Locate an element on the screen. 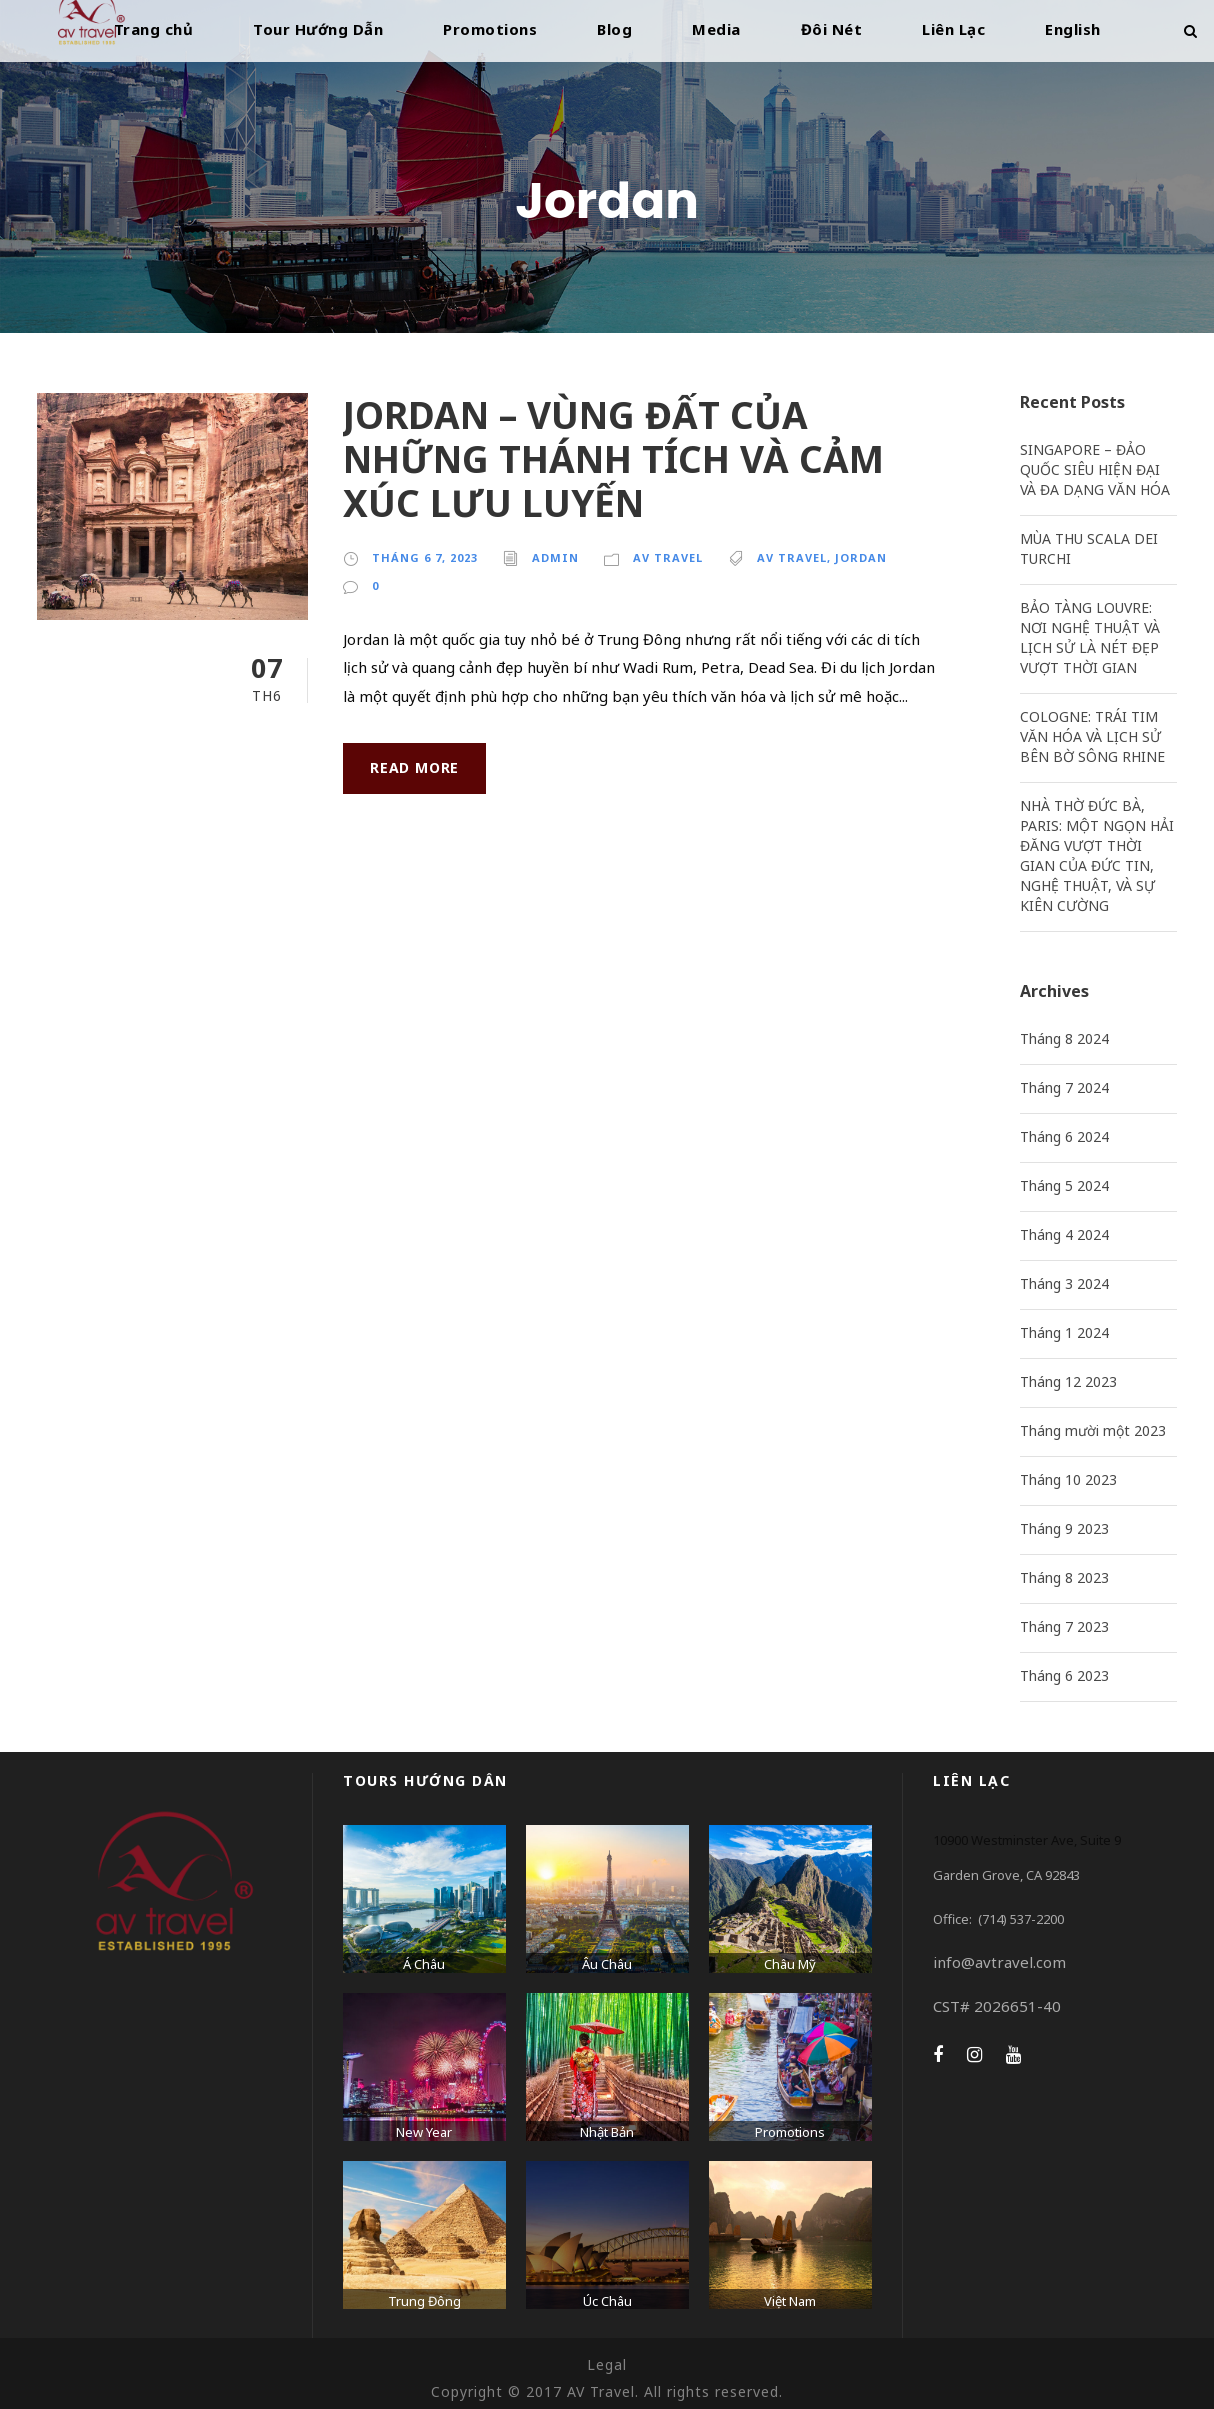 Image resolution: width=1214 pixels, height=2409 pixels. Tháng 7 2024 is located at coordinates (1064, 1087).